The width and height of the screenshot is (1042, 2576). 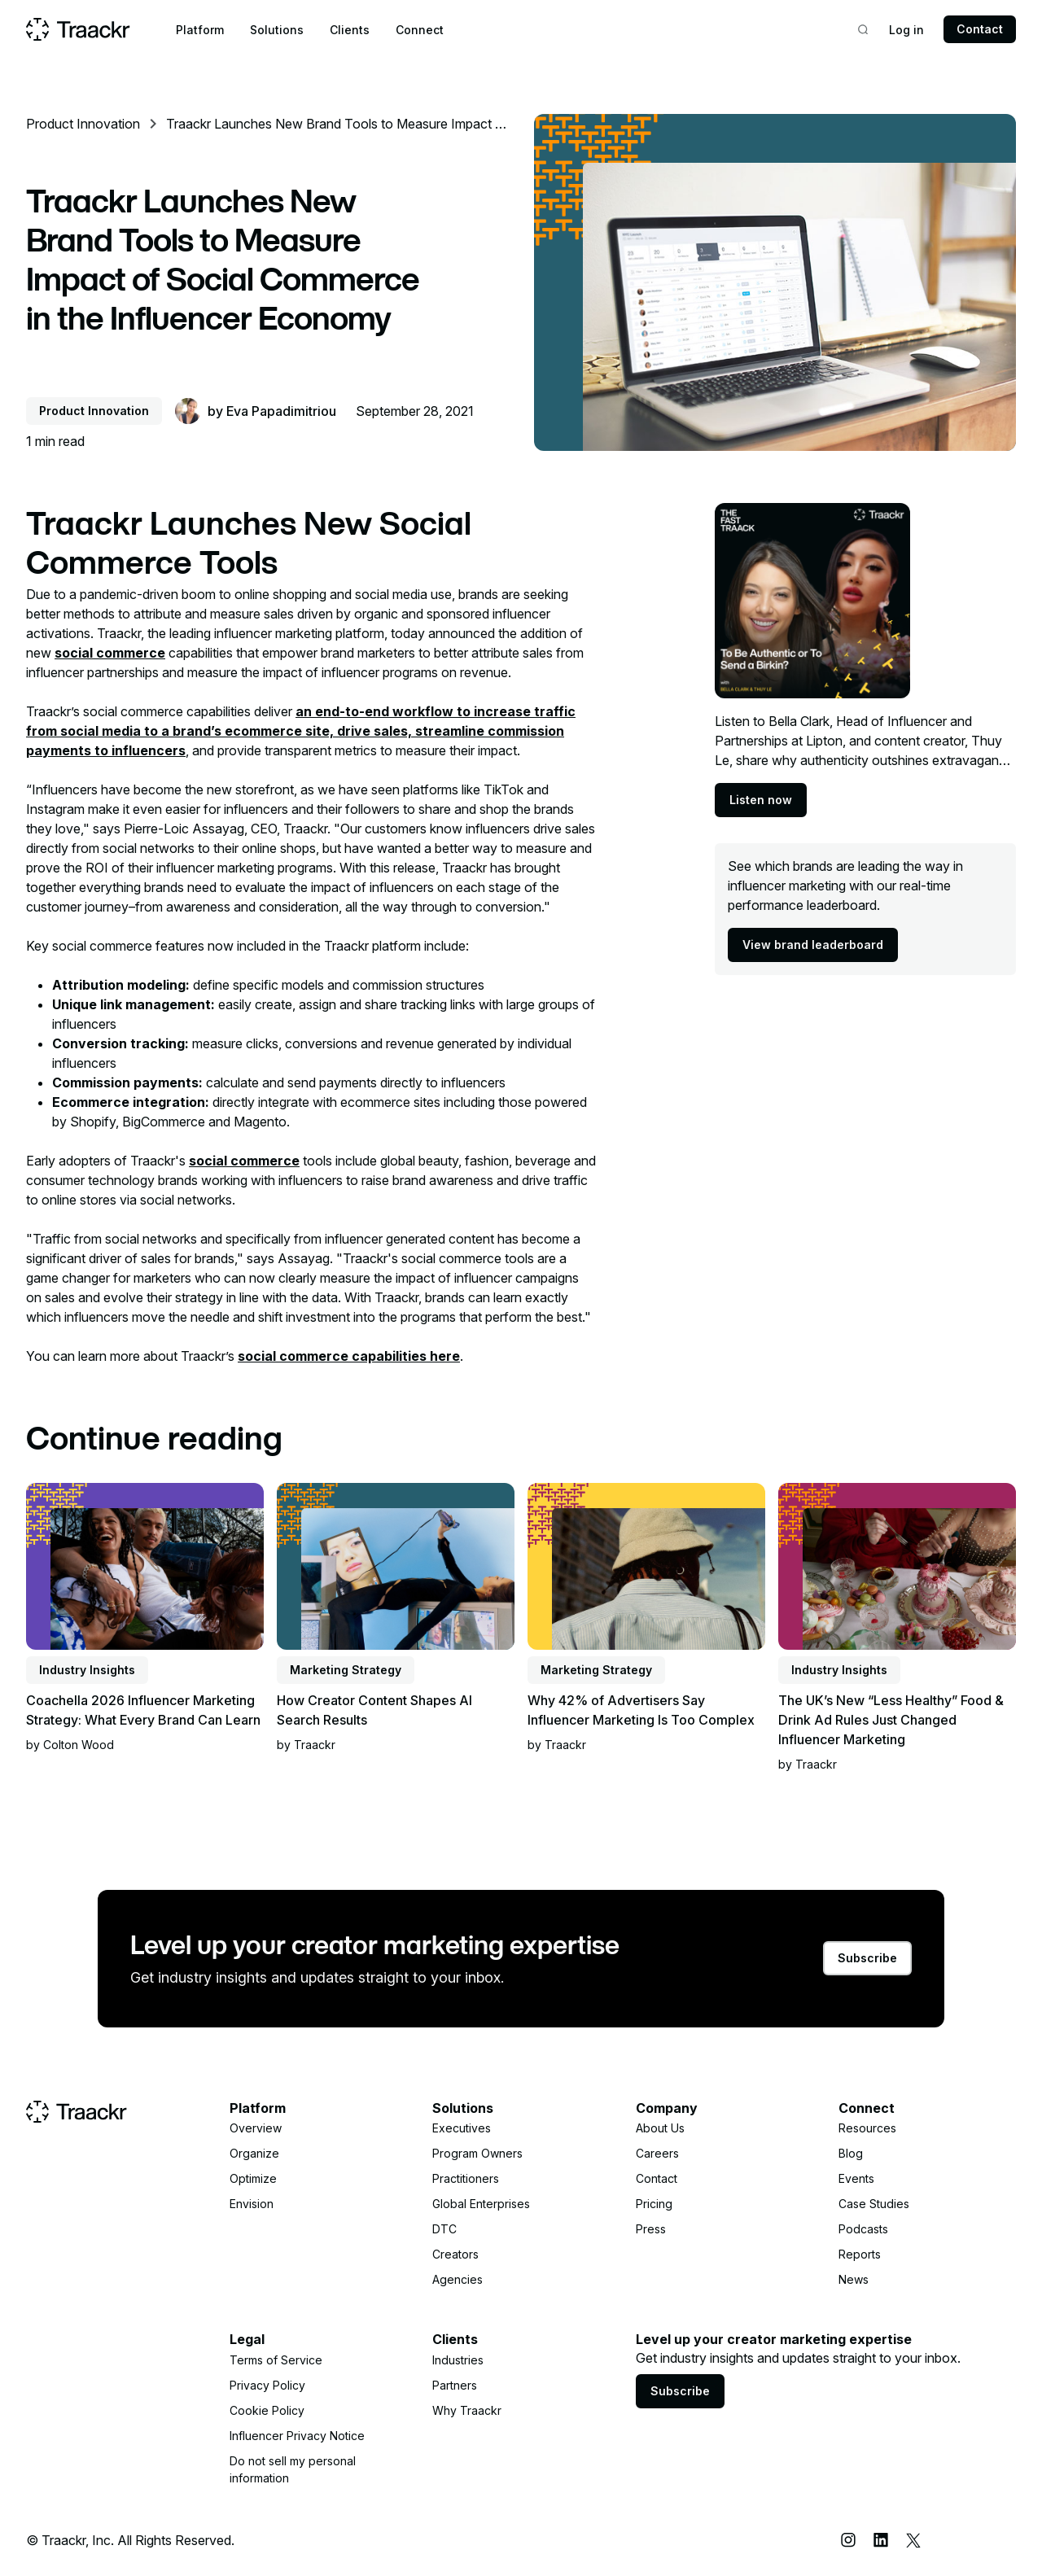 I want to click on Why Traackr, so click(x=466, y=2410).